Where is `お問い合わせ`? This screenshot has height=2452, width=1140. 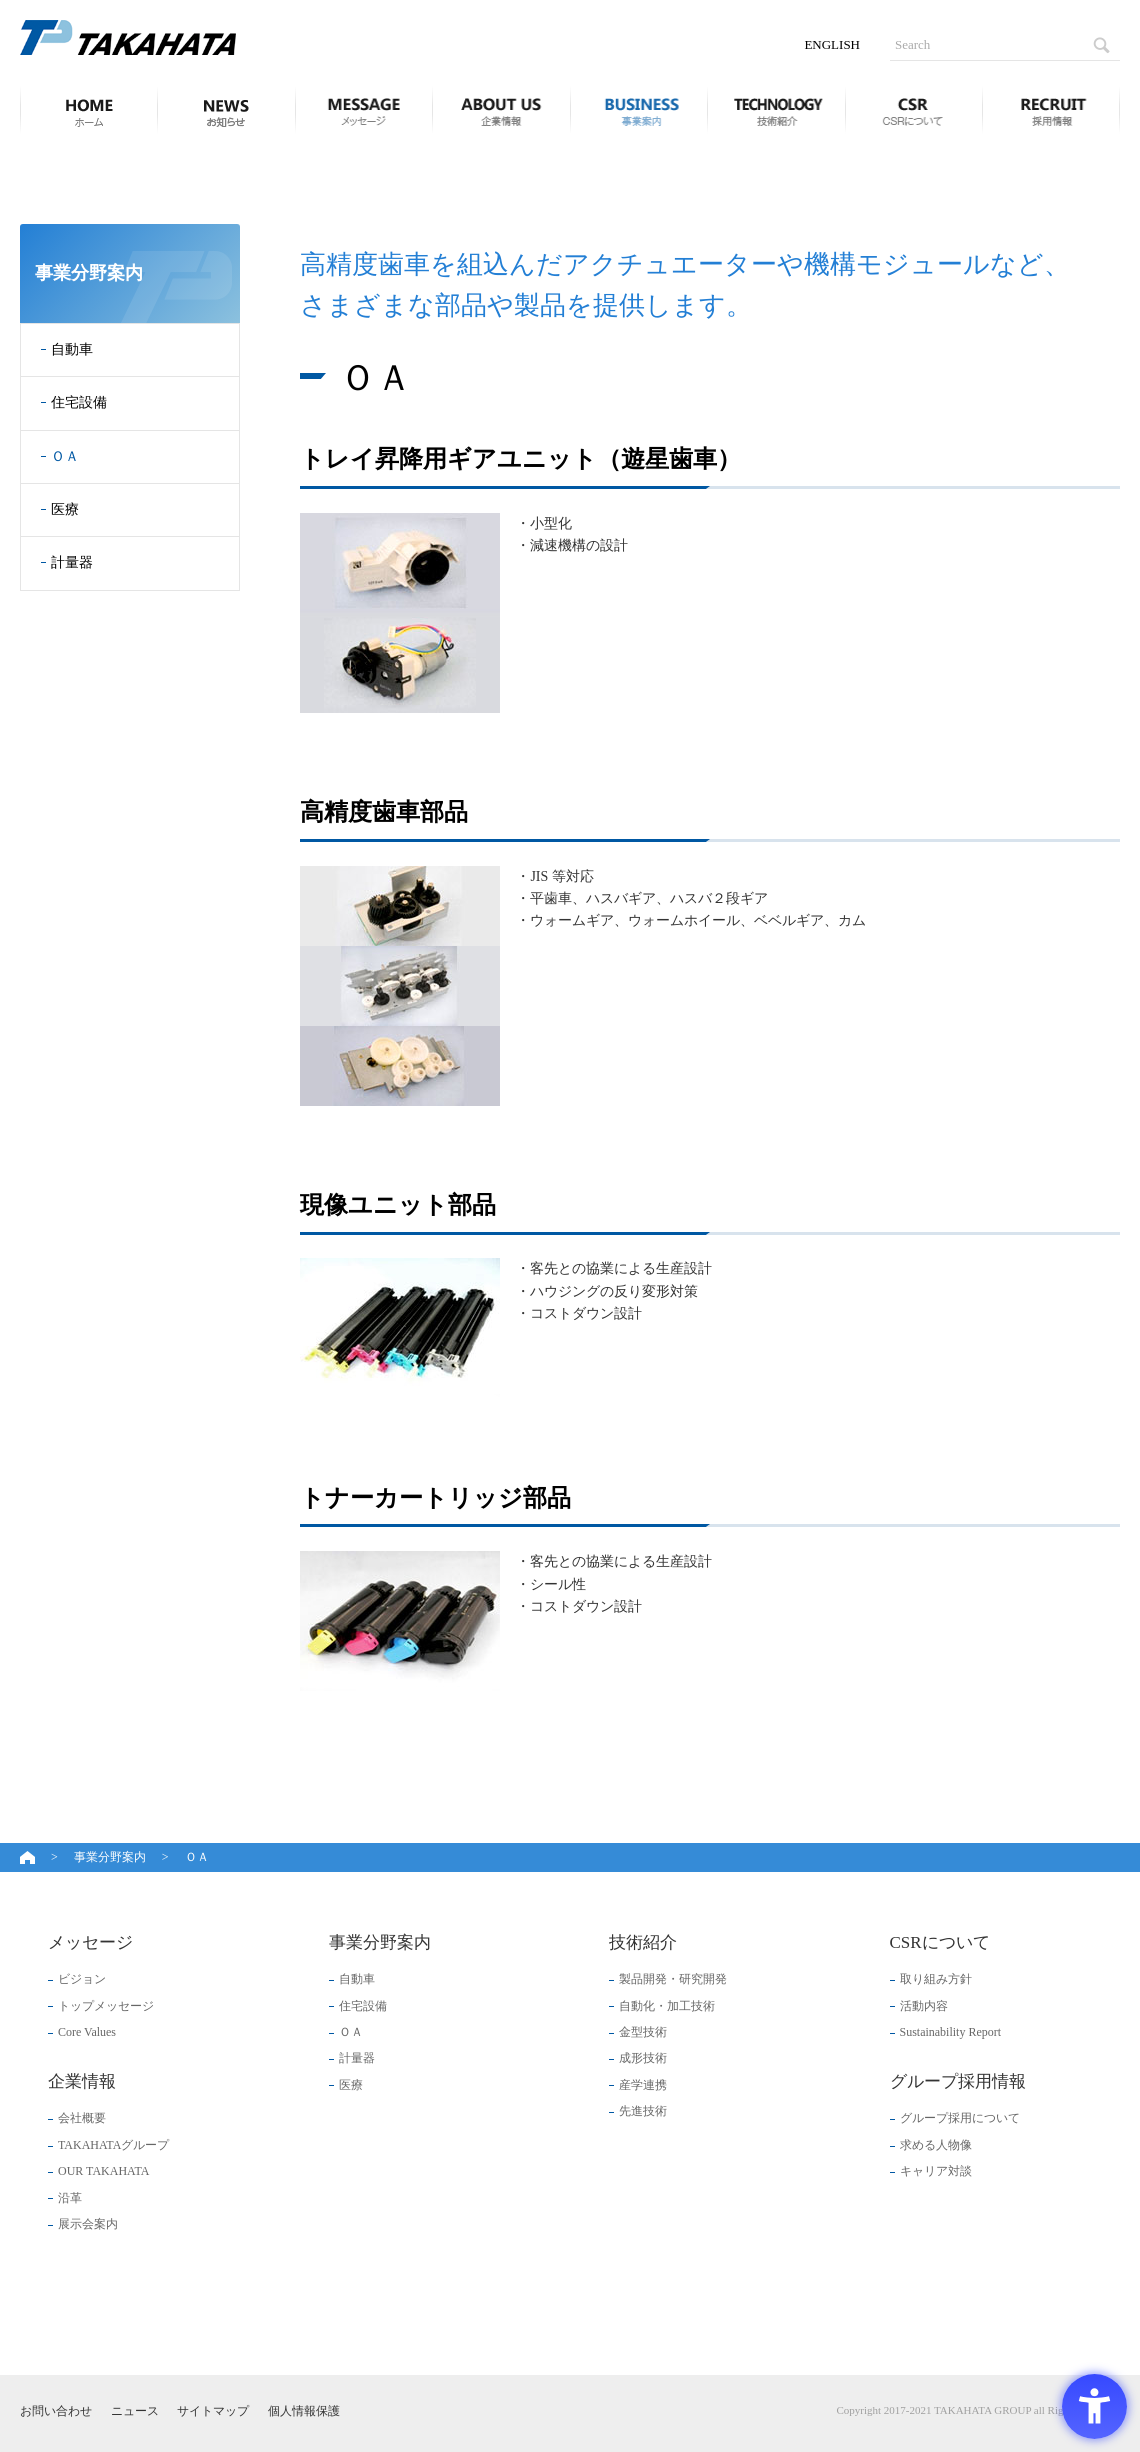
お問い合わせ is located at coordinates (56, 2411).